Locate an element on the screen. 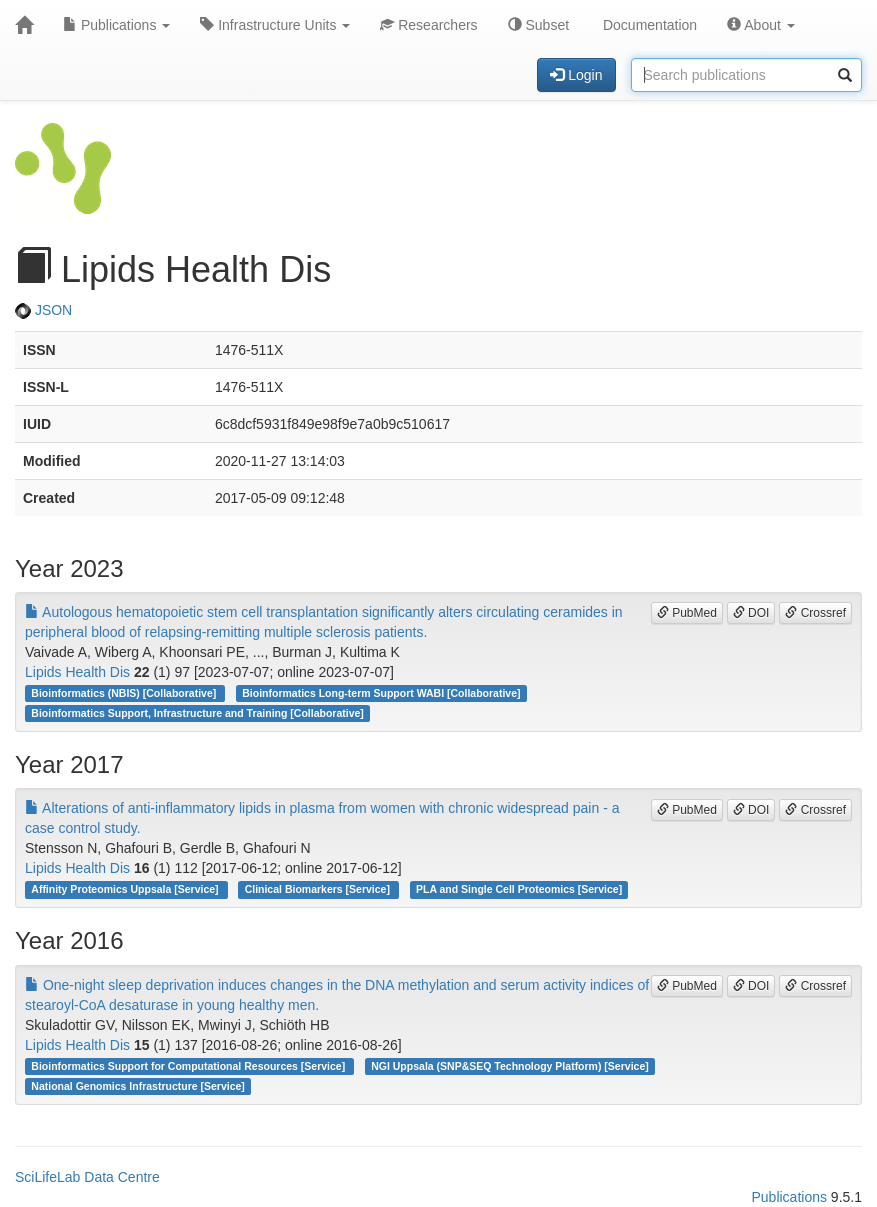  Lipids Health Dis is located at coordinates (77, 672).